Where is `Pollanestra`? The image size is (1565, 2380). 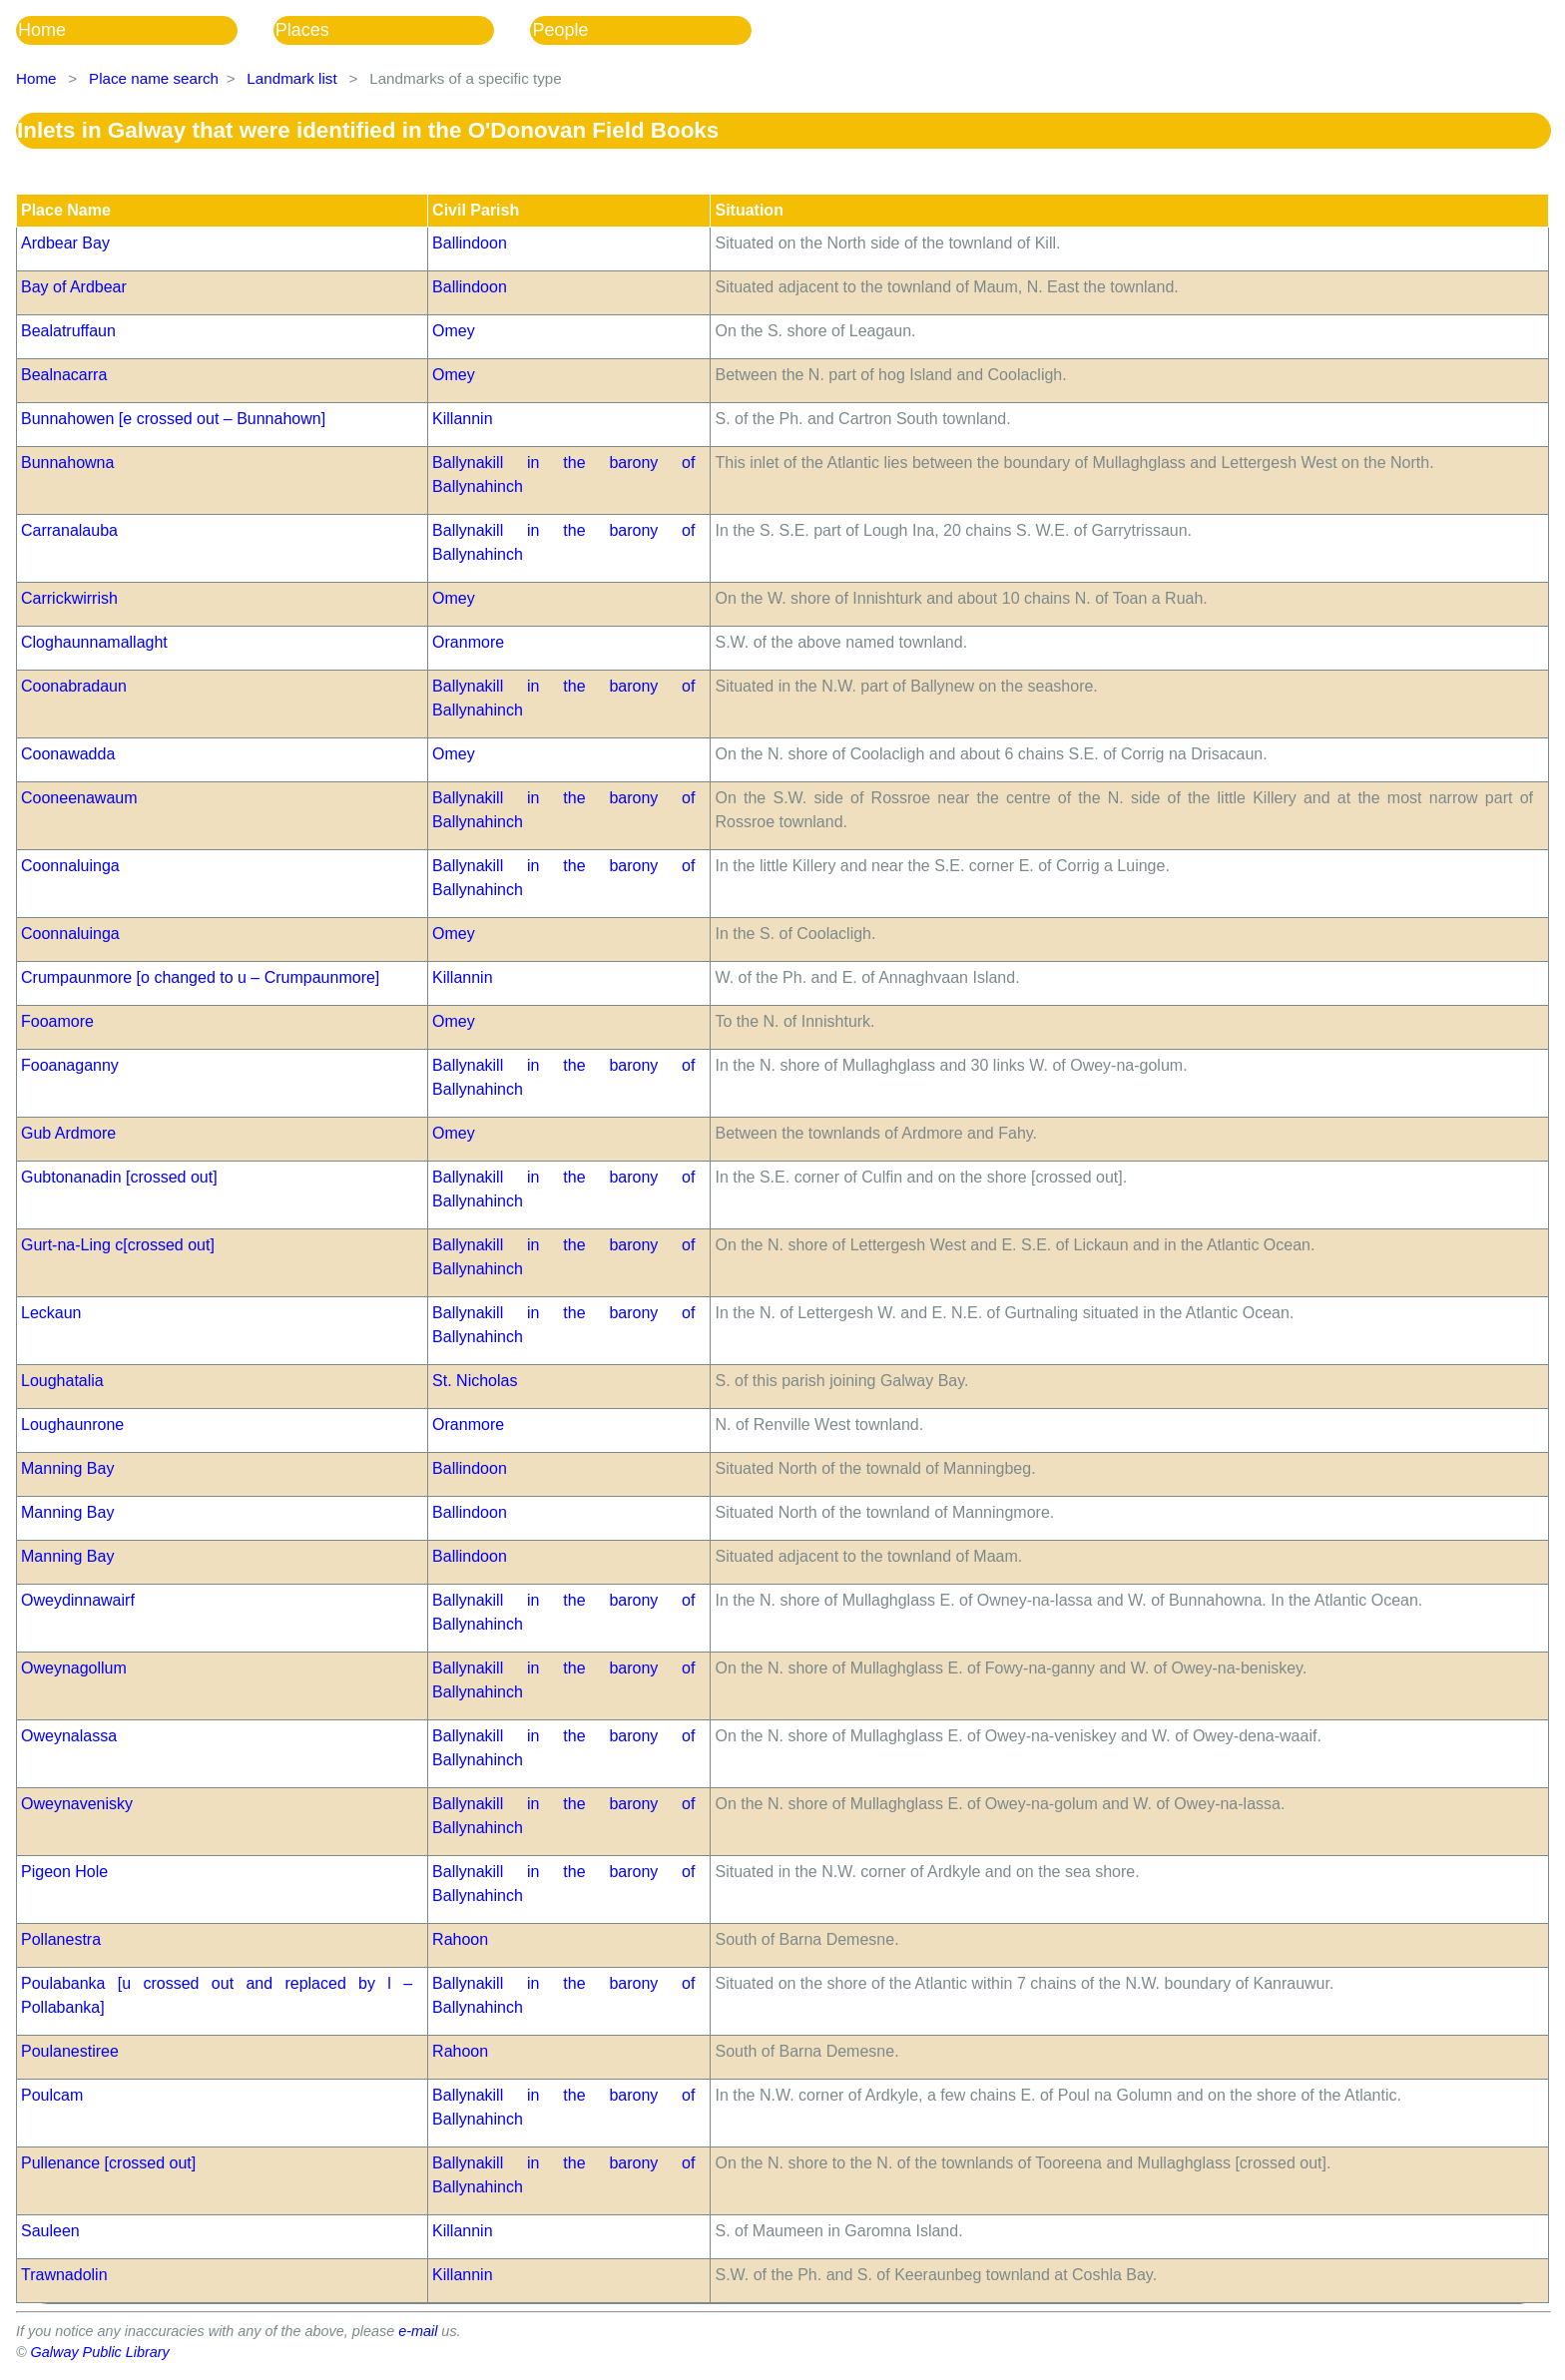
Pollanestra is located at coordinates (61, 1939).